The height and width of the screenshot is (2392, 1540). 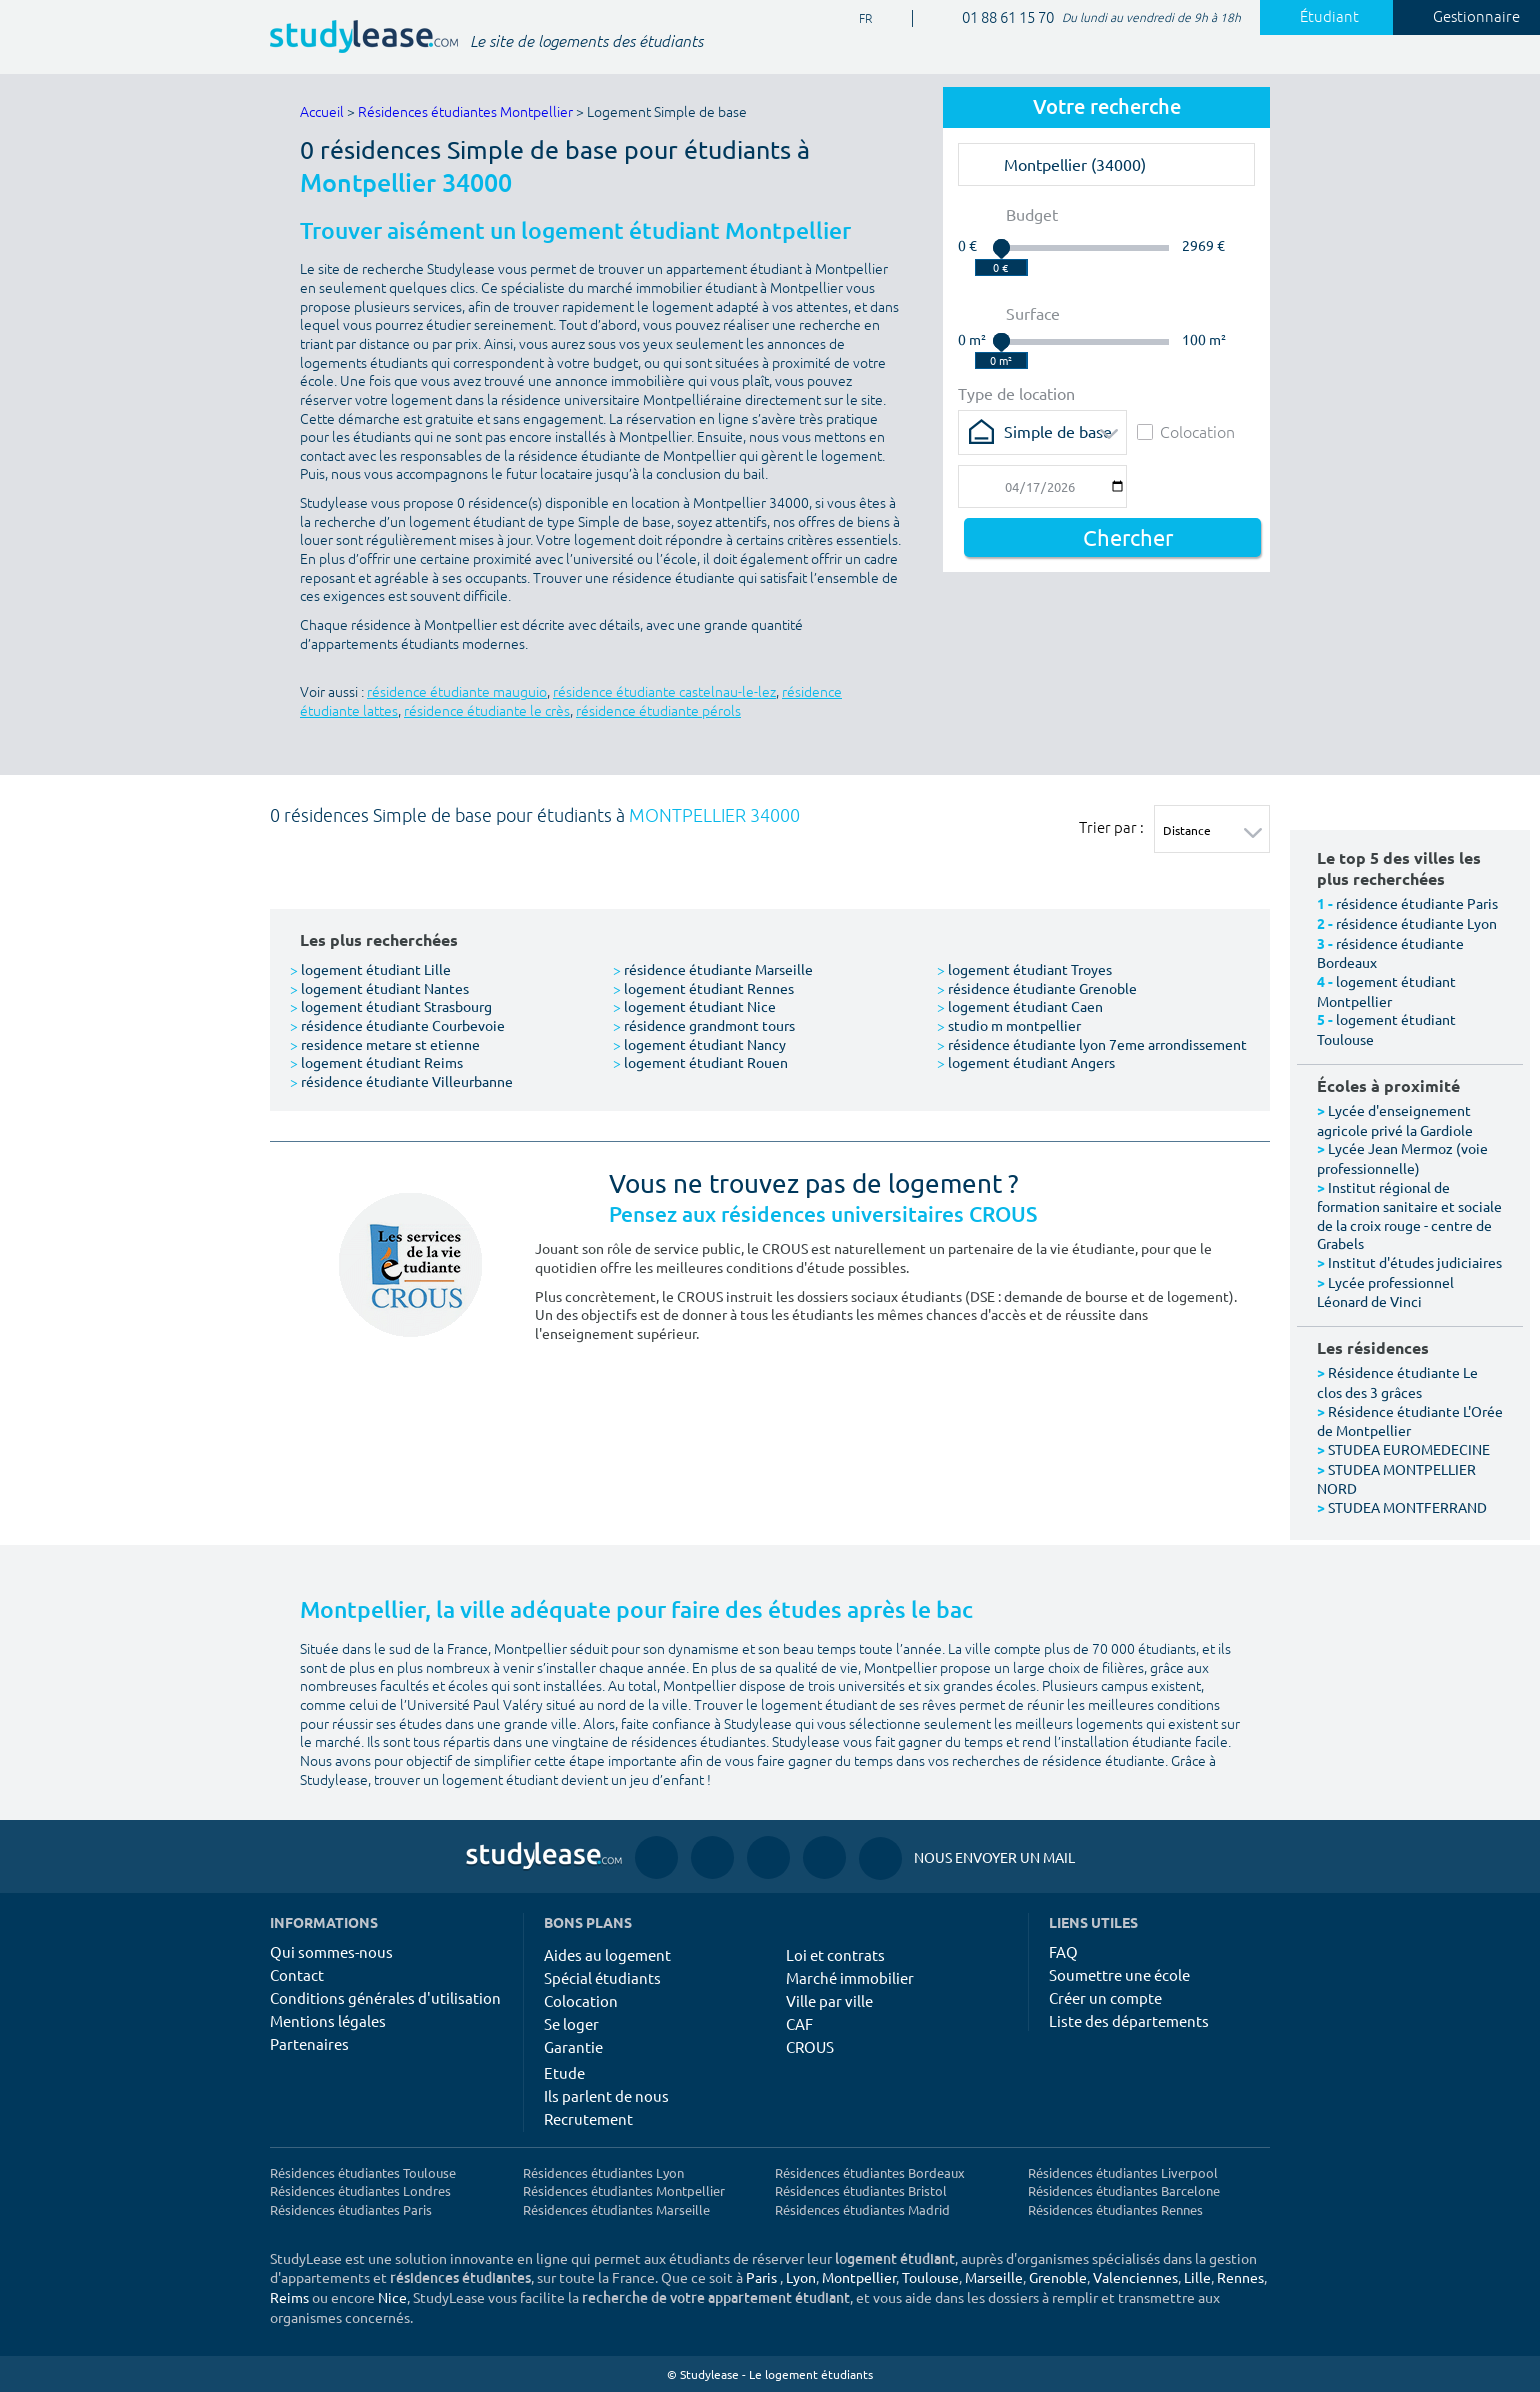 What do you see at coordinates (487, 711) in the screenshot?
I see `résidence étudiante le crès` at bounding box center [487, 711].